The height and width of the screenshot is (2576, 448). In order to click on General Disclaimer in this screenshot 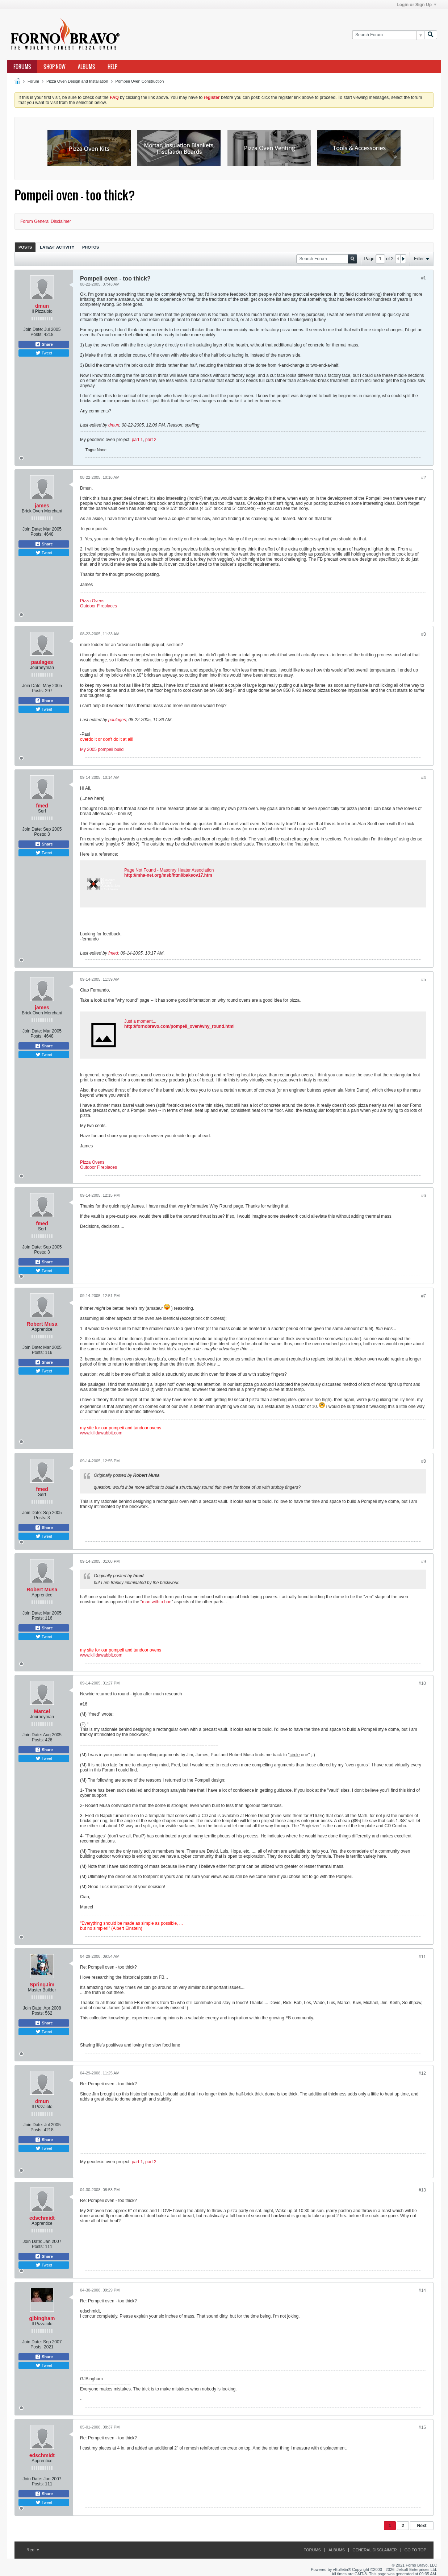, I will do `click(374, 2550)`.